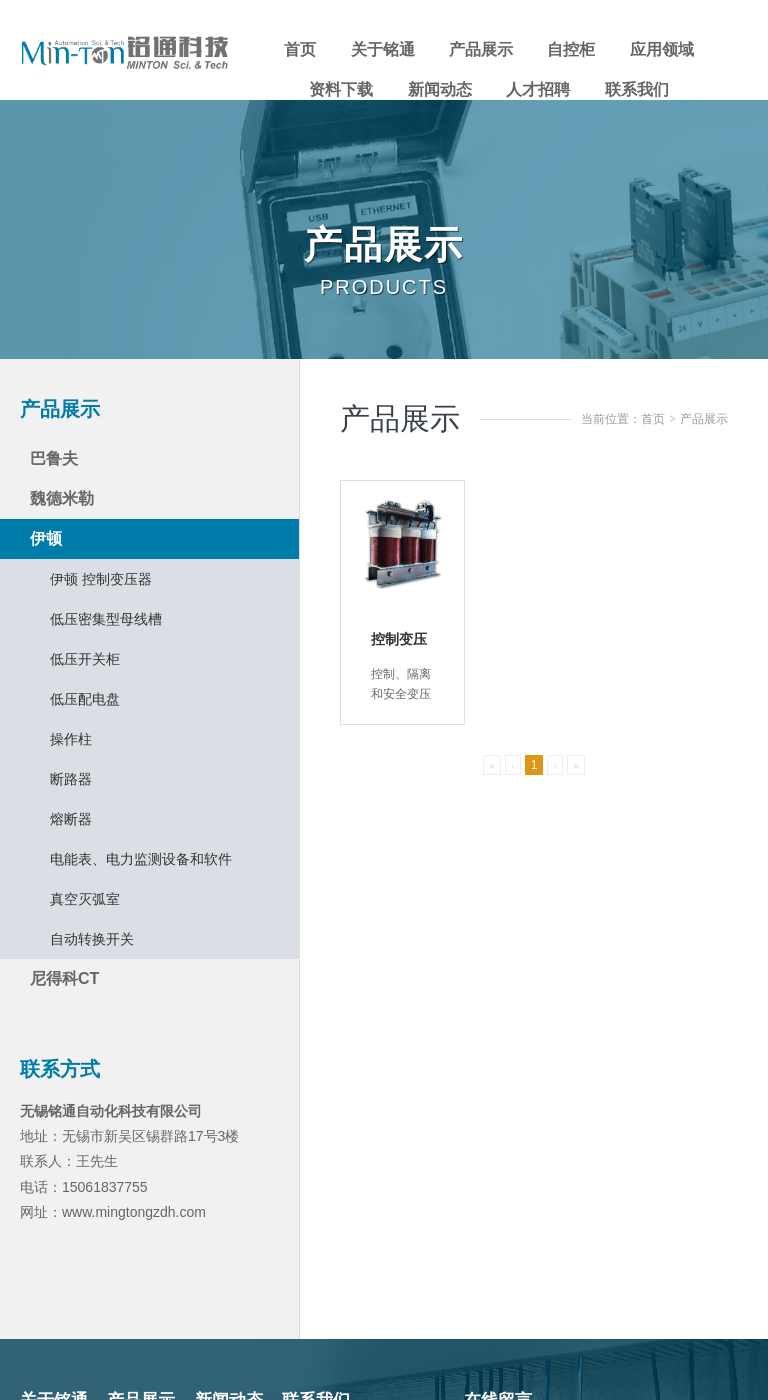 Image resolution: width=768 pixels, height=1400 pixels. What do you see at coordinates (46, 538) in the screenshot?
I see `伊顿` at bounding box center [46, 538].